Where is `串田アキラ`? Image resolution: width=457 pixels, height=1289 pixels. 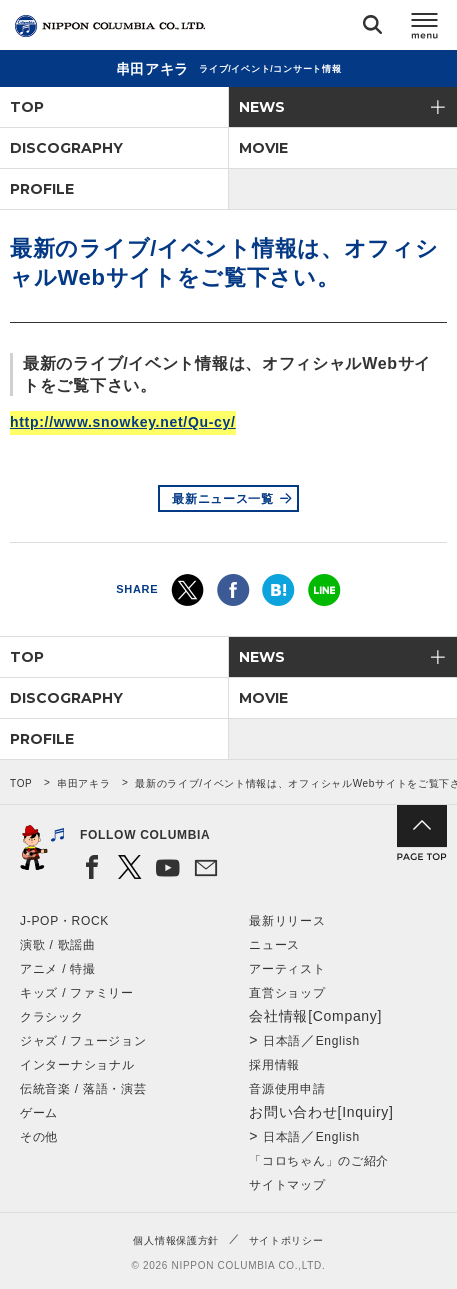
串田アキラ is located at coordinates (84, 783).